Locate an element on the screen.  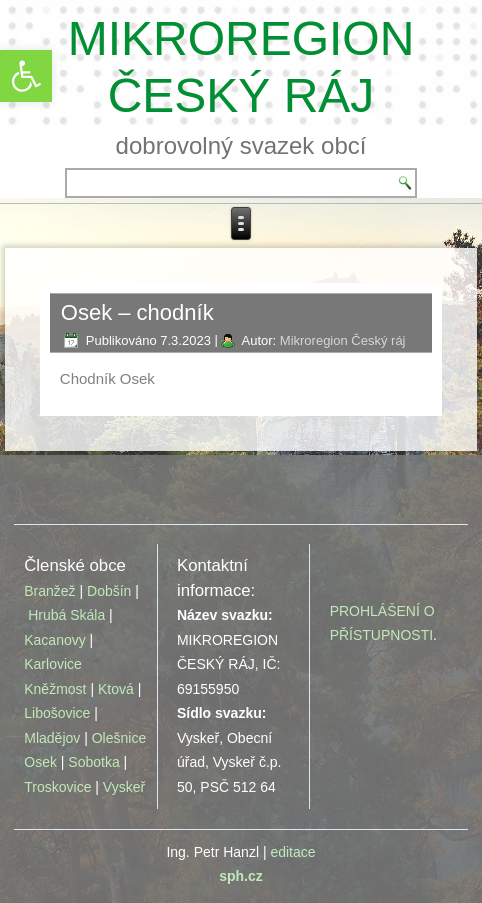
Kněžmost is located at coordinates (55, 689).